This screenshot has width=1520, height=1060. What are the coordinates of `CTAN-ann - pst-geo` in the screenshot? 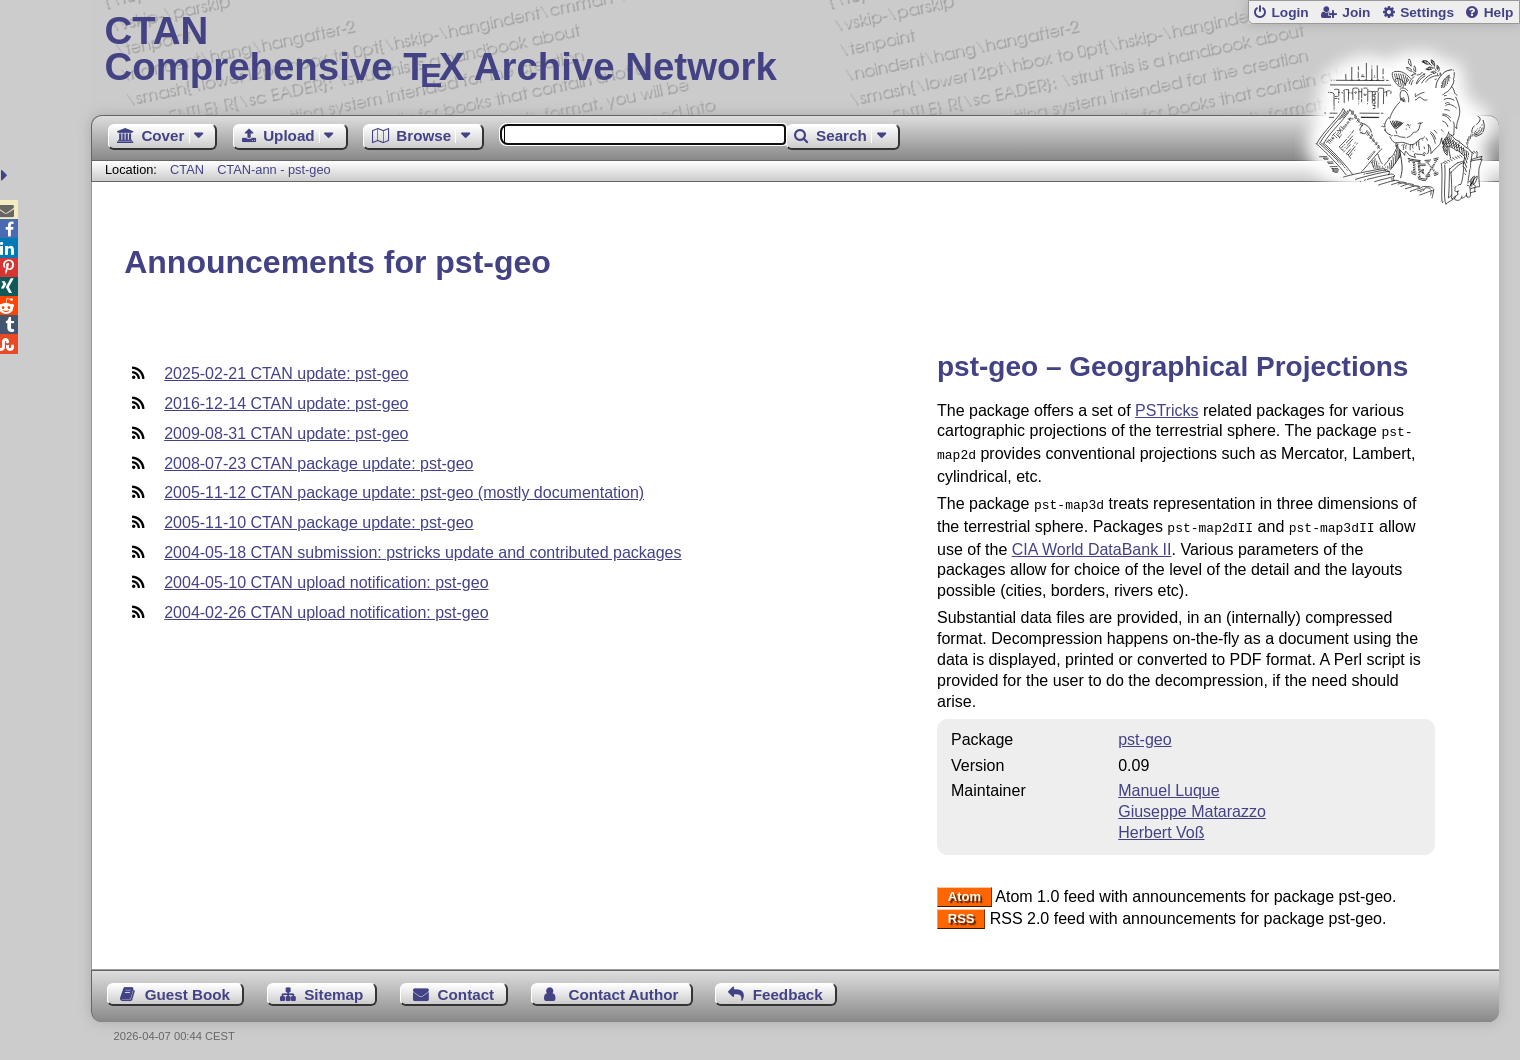 It's located at (274, 169).